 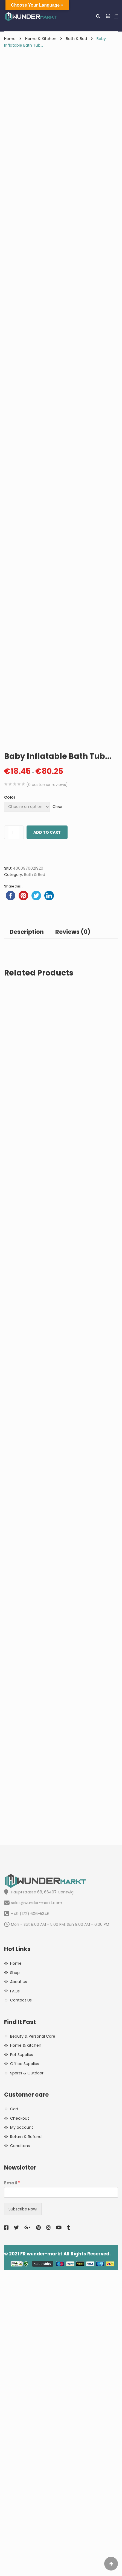 What do you see at coordinates (15, 2297) in the screenshot?
I see `FAQs` at bounding box center [15, 2297].